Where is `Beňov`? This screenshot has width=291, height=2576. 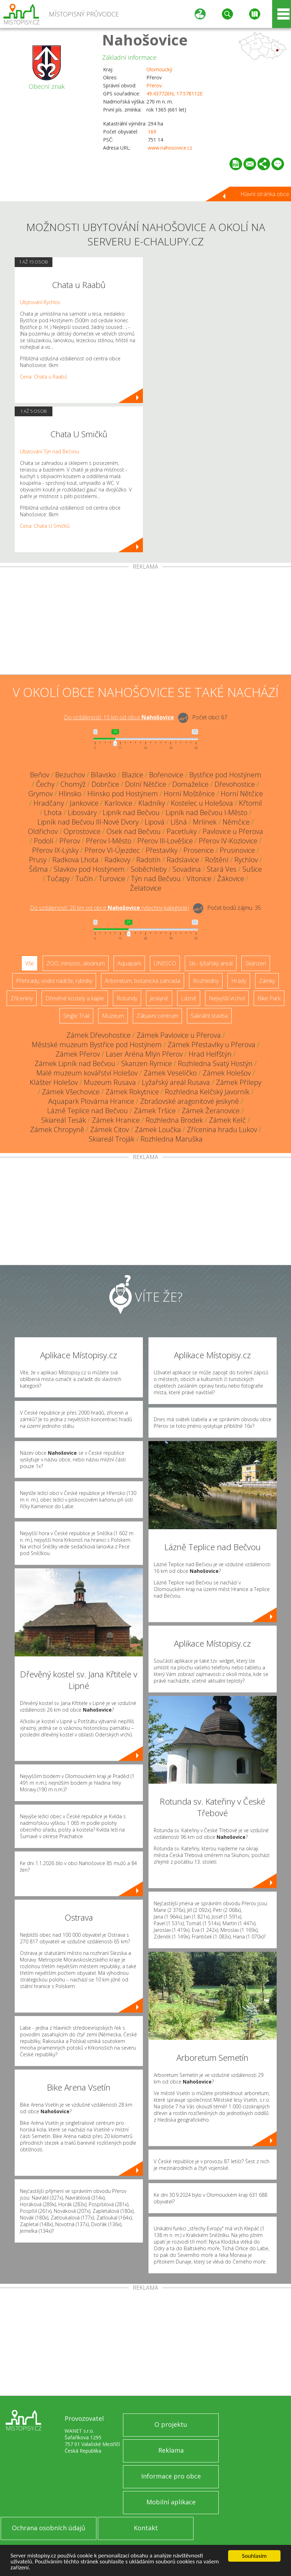 Beňov is located at coordinates (39, 774).